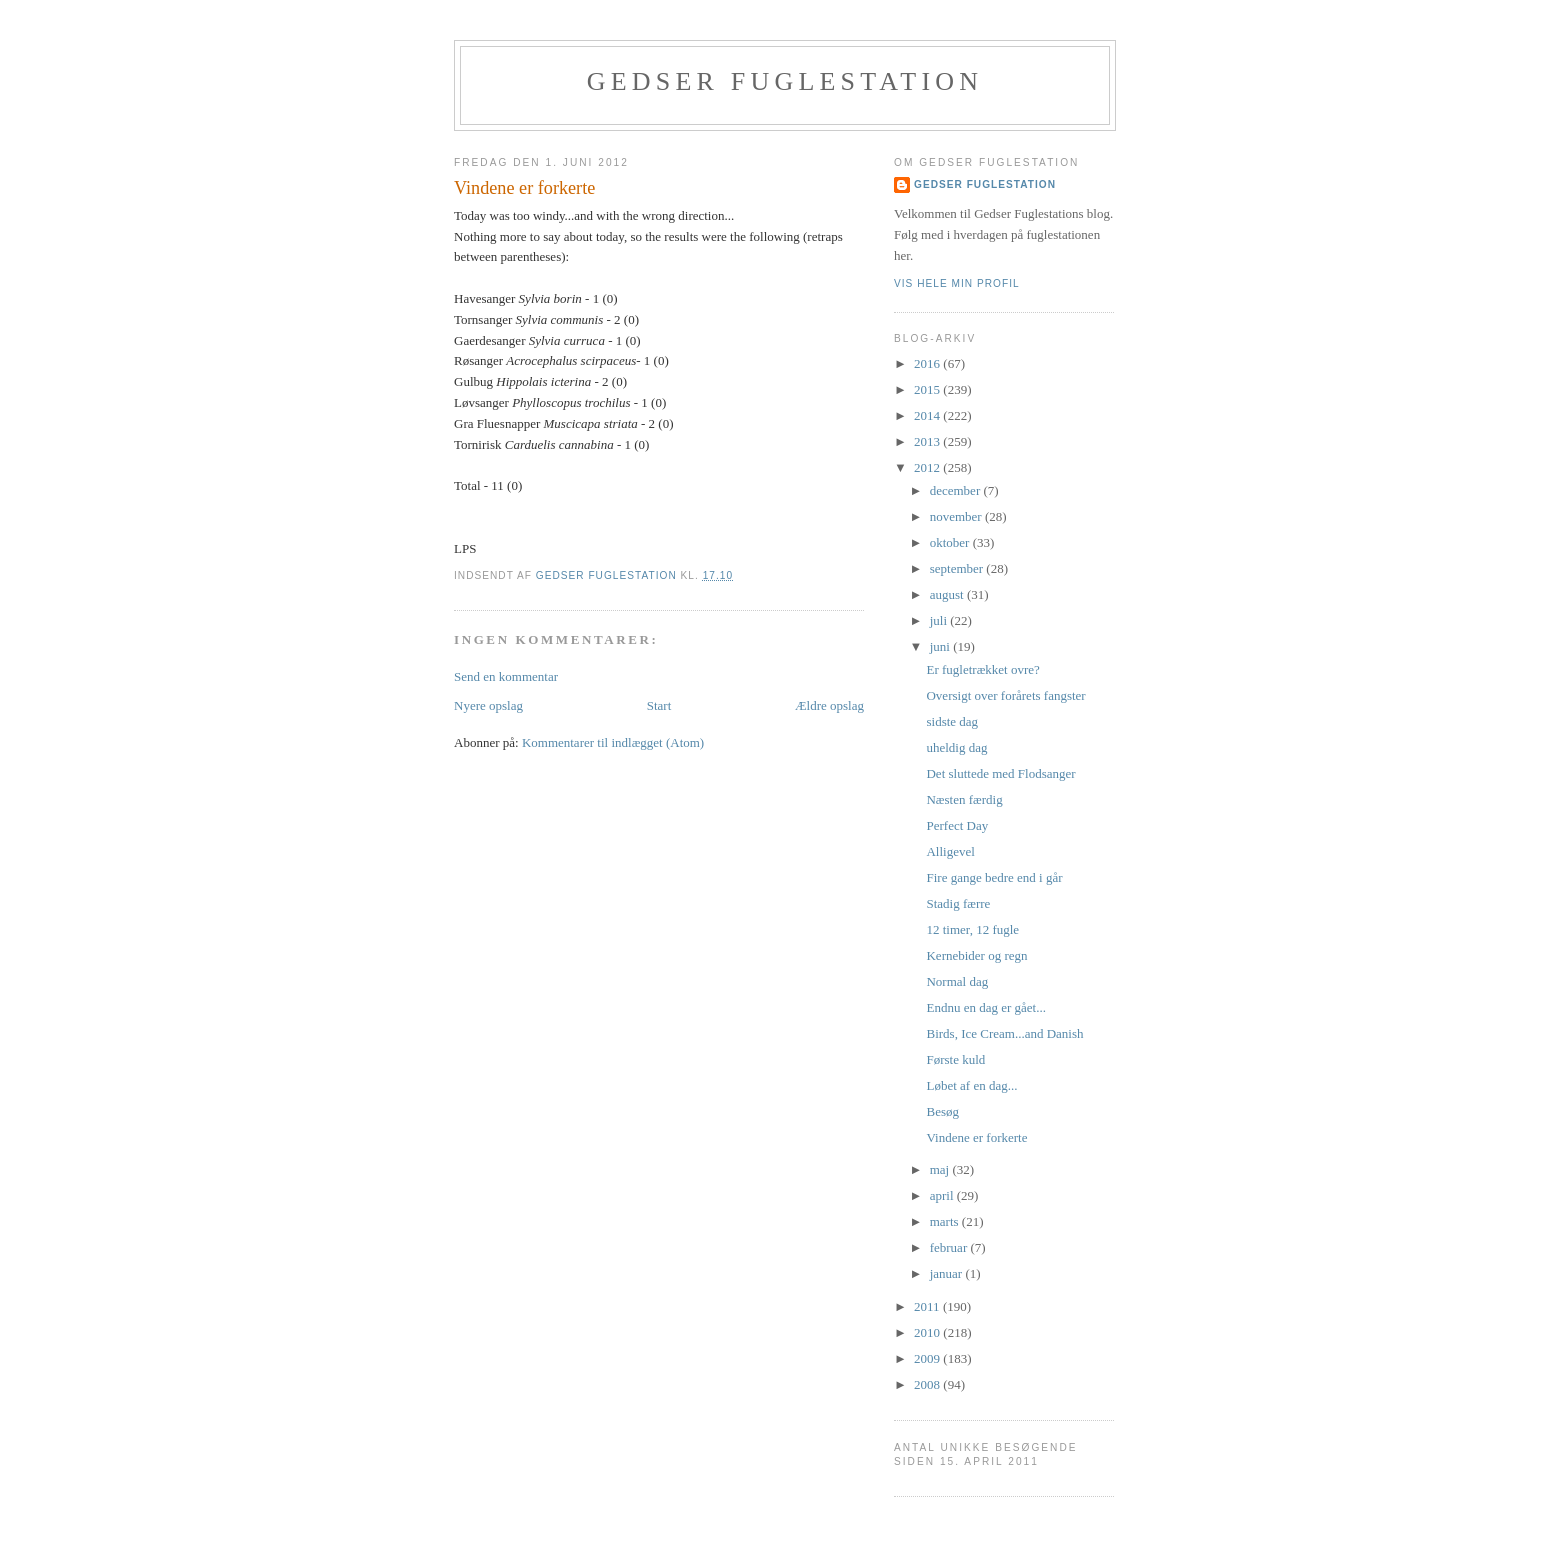 This screenshot has width=1568, height=1558. I want to click on 2014, so click(928, 415).